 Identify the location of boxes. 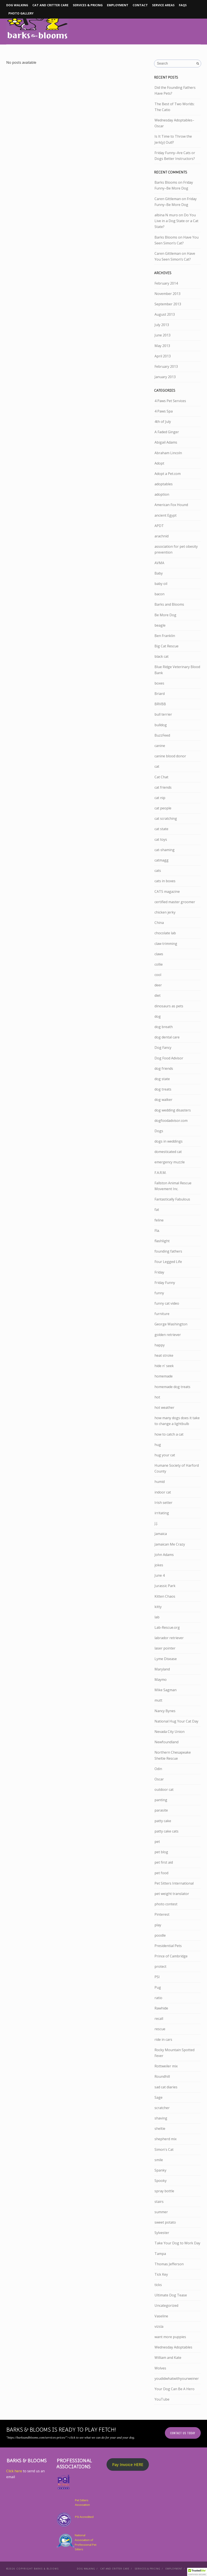
(159, 683).